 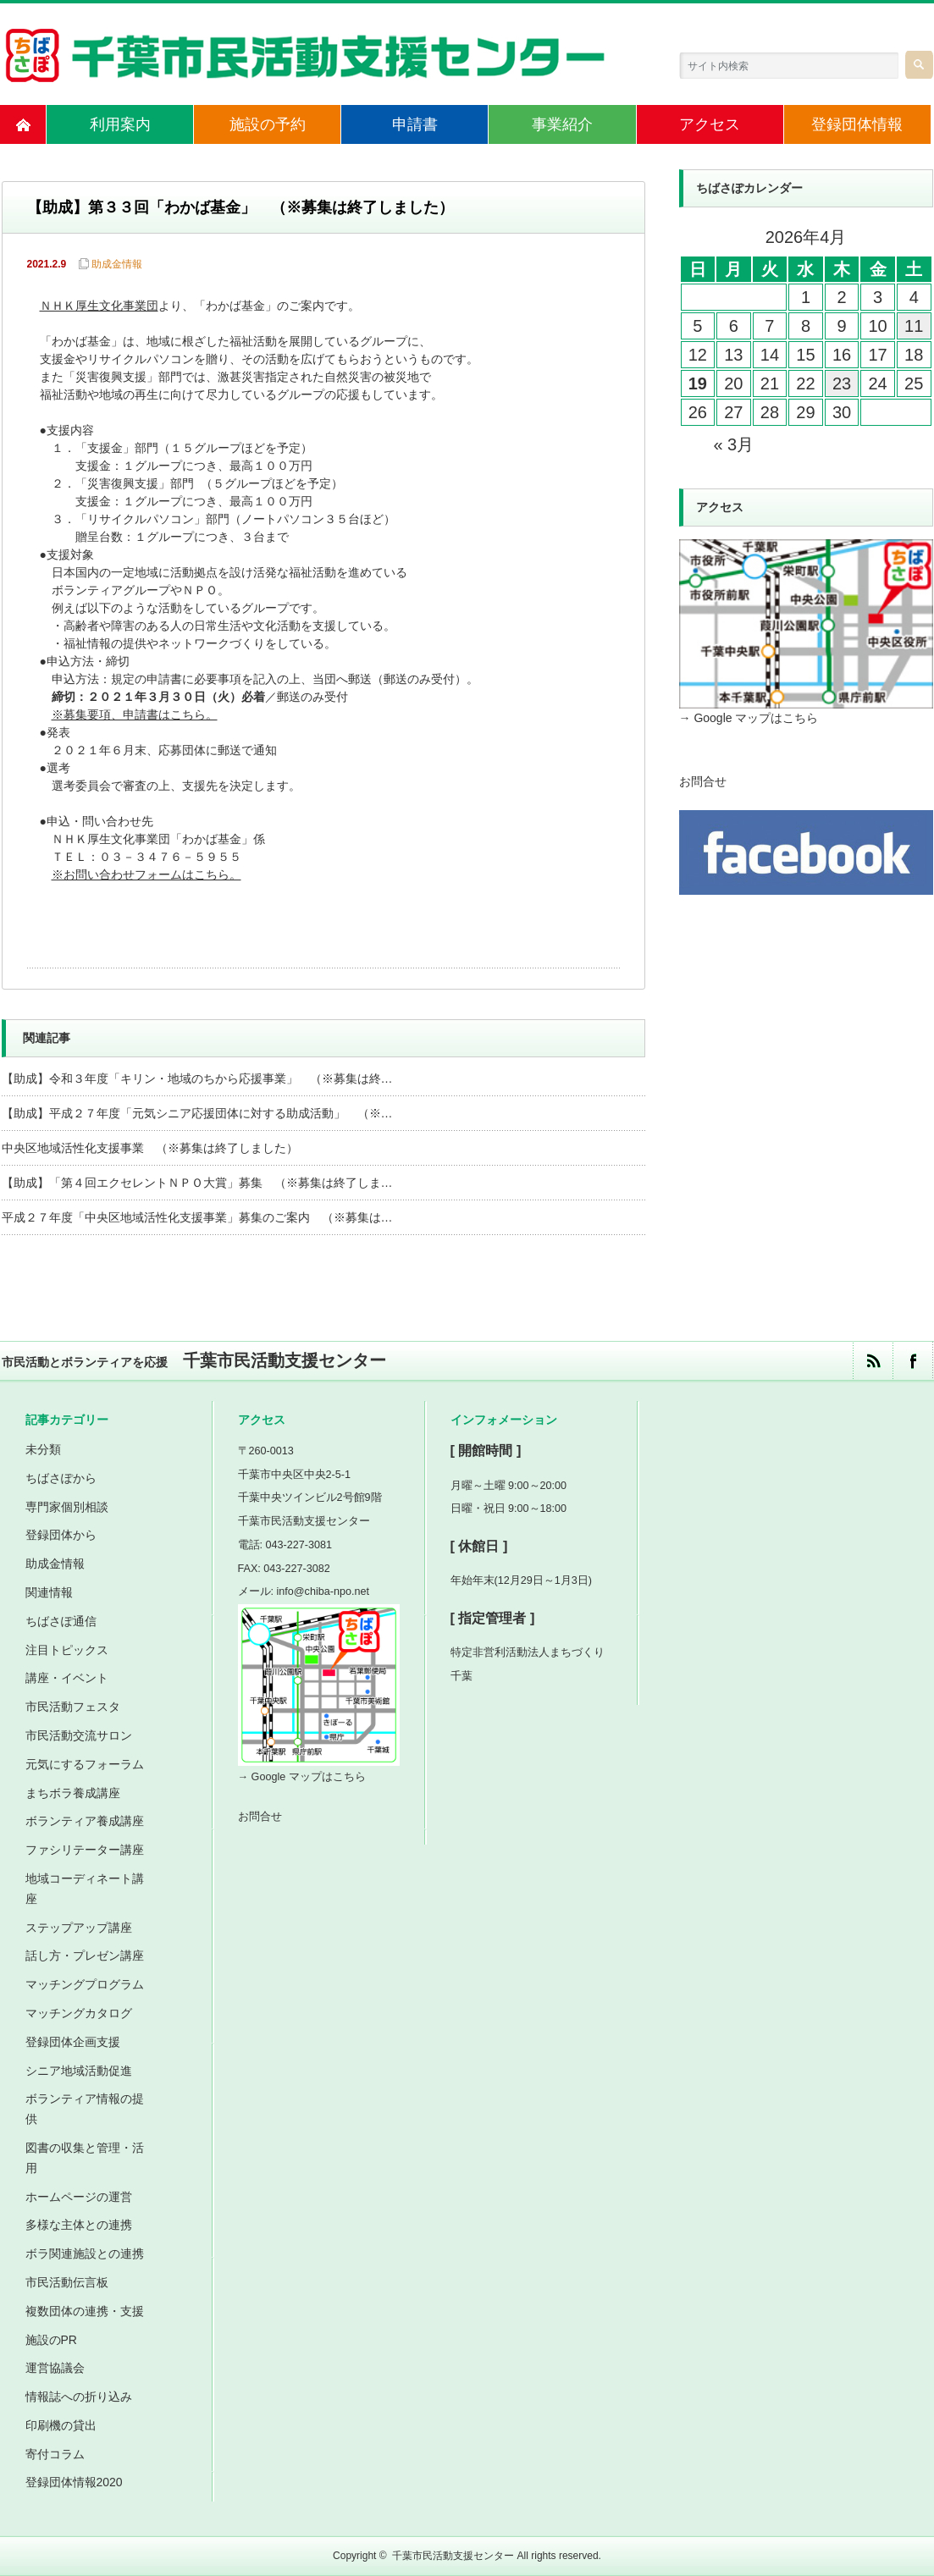 What do you see at coordinates (453, 2556) in the screenshot?
I see `千葉市民活動支援センター` at bounding box center [453, 2556].